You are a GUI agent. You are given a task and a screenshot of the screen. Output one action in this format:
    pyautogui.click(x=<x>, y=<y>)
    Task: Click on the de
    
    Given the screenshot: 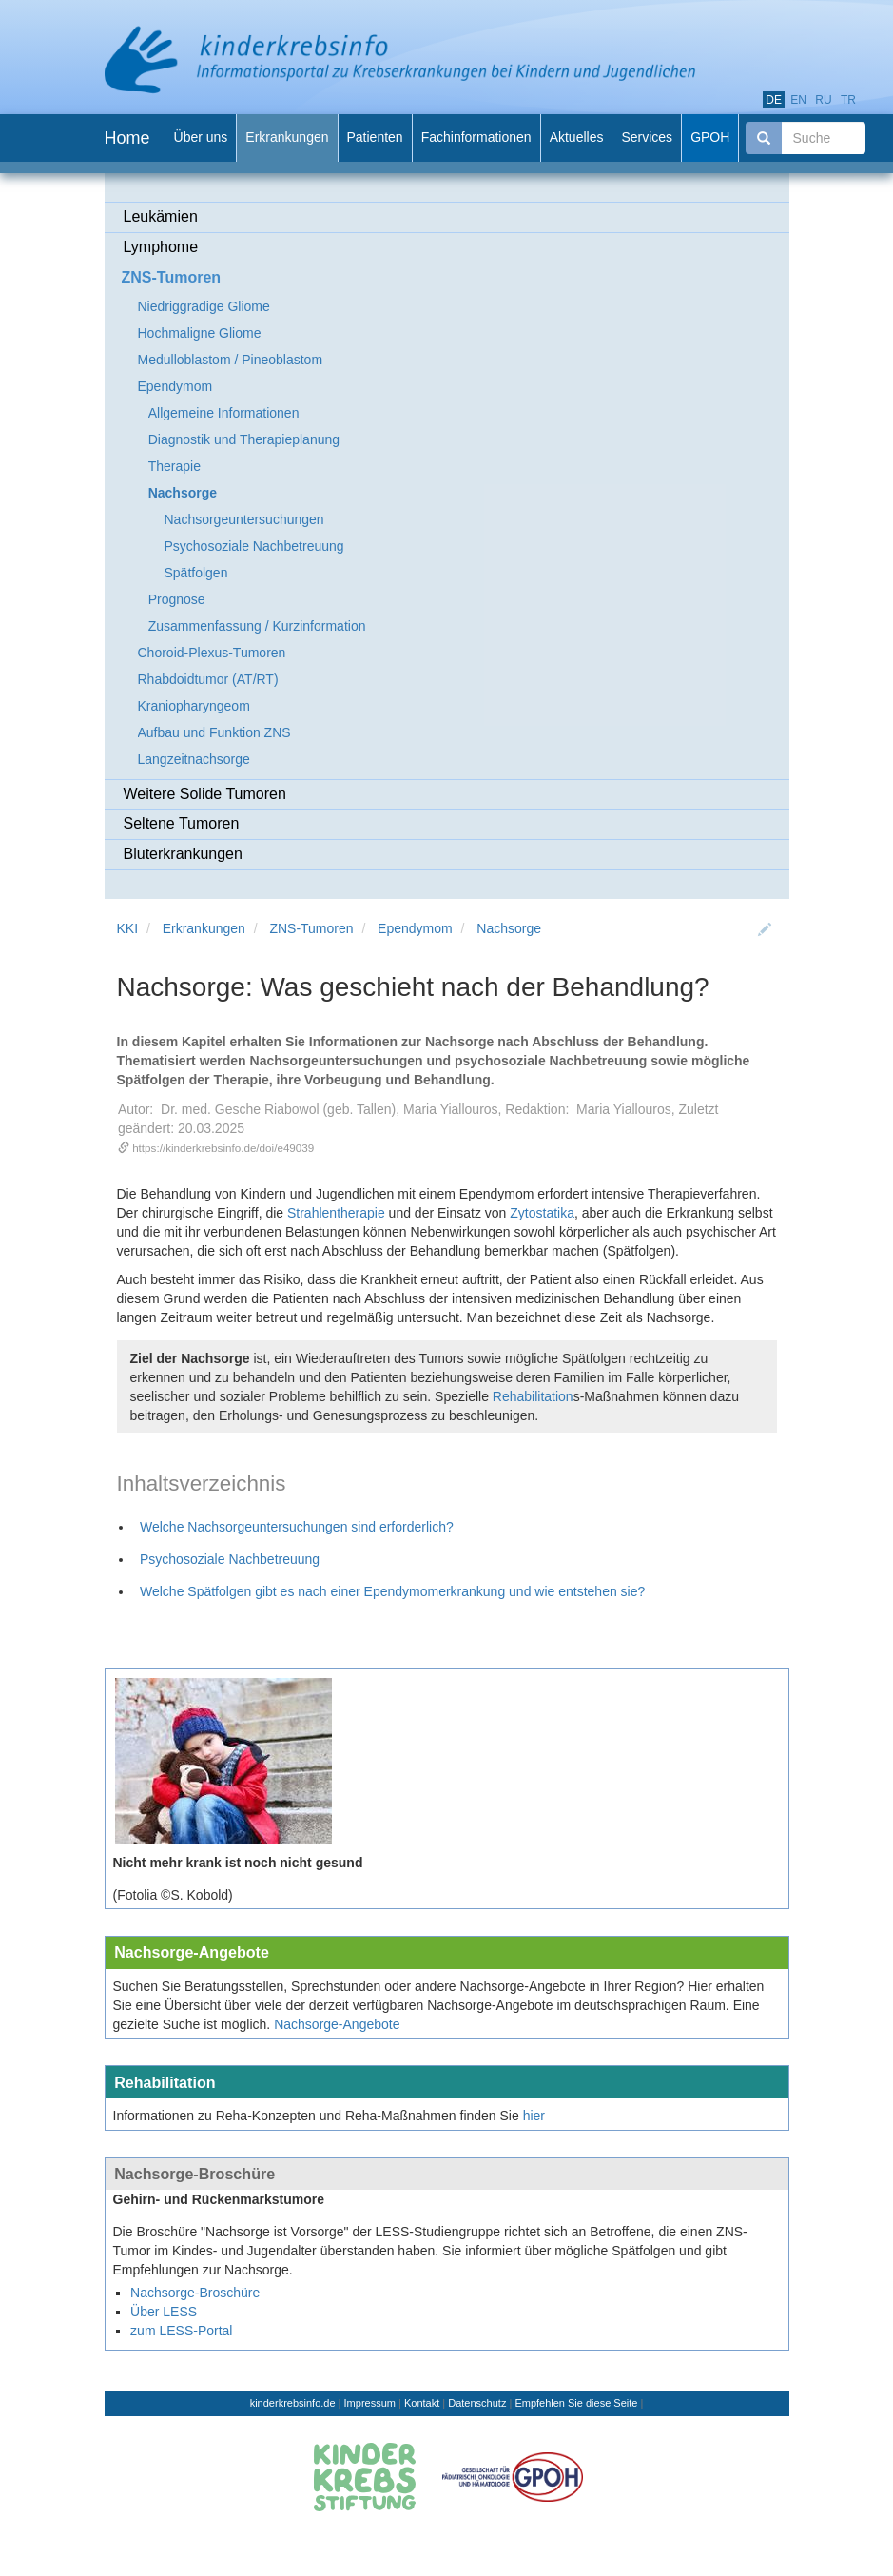 What is the action you would take?
    pyautogui.click(x=774, y=100)
    